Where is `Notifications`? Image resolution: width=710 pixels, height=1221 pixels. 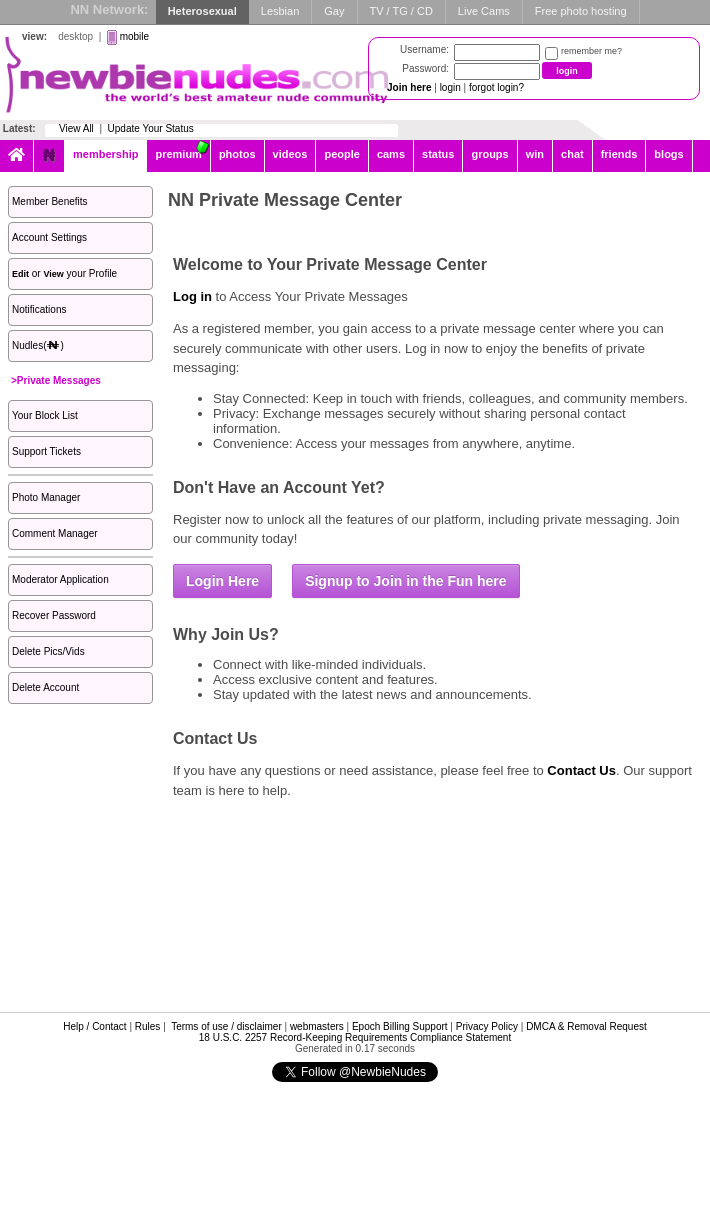
Notifications is located at coordinates (39, 309).